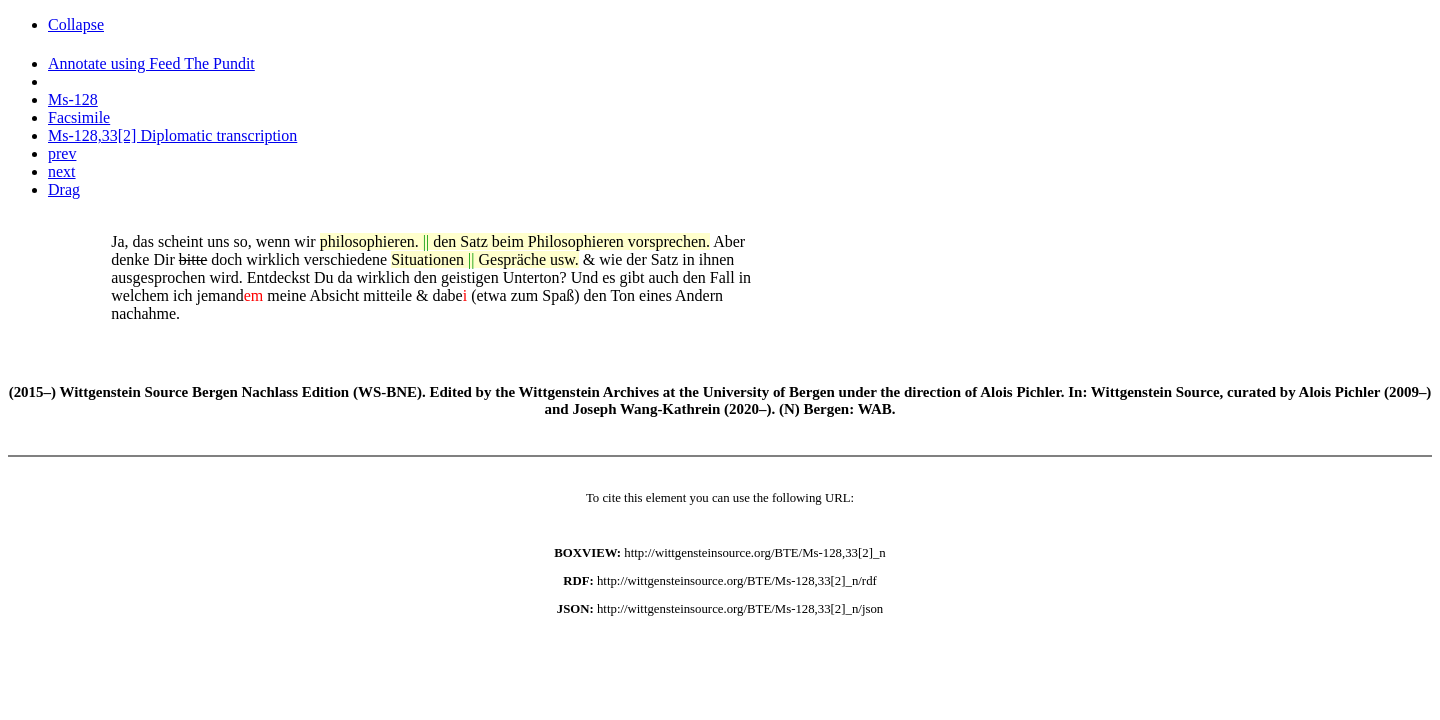 The width and height of the screenshot is (1440, 720). I want to click on prev, so click(62, 153).